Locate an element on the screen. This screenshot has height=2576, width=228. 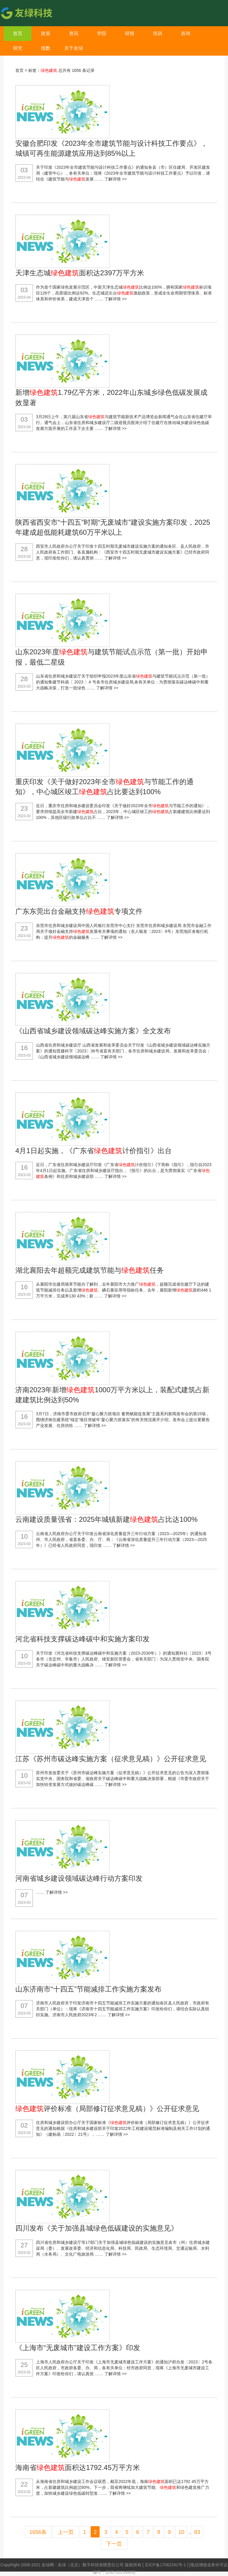
山东济南市“十四五”节能减排工作实施方案发布 is located at coordinates (88, 1989).